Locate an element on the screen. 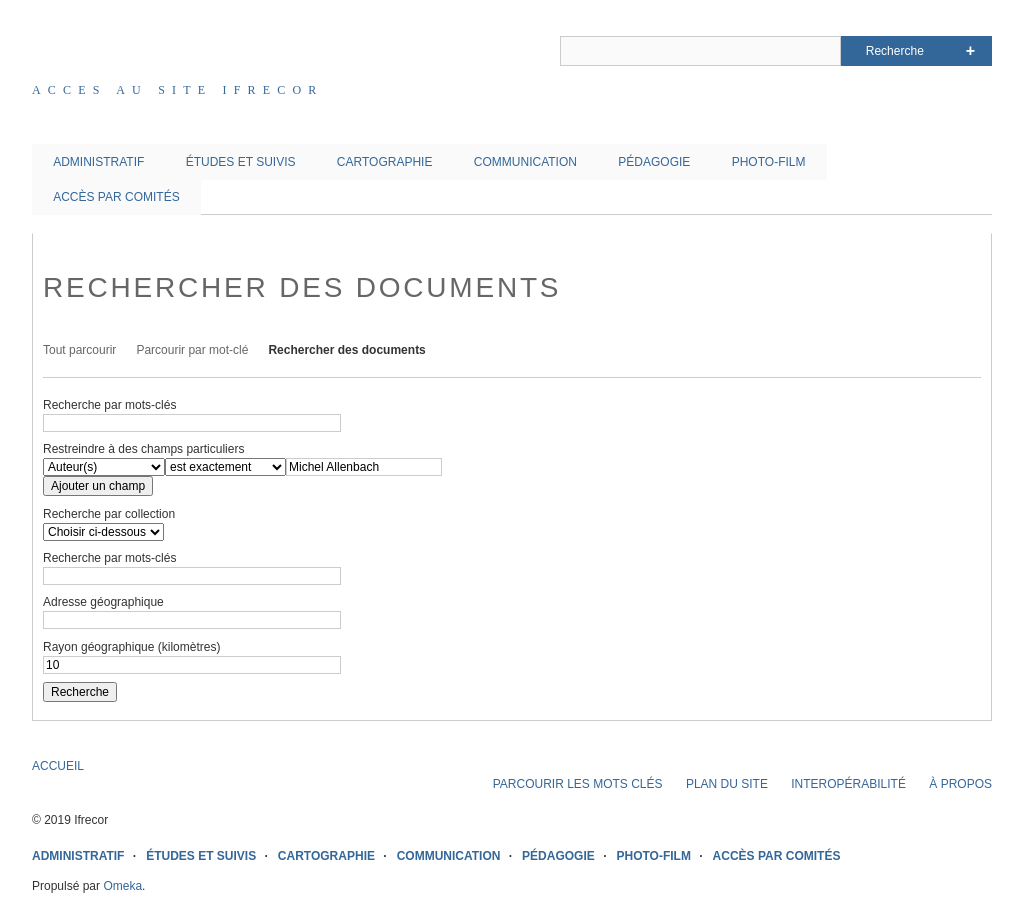  Recherche par collection is located at coordinates (109, 514).